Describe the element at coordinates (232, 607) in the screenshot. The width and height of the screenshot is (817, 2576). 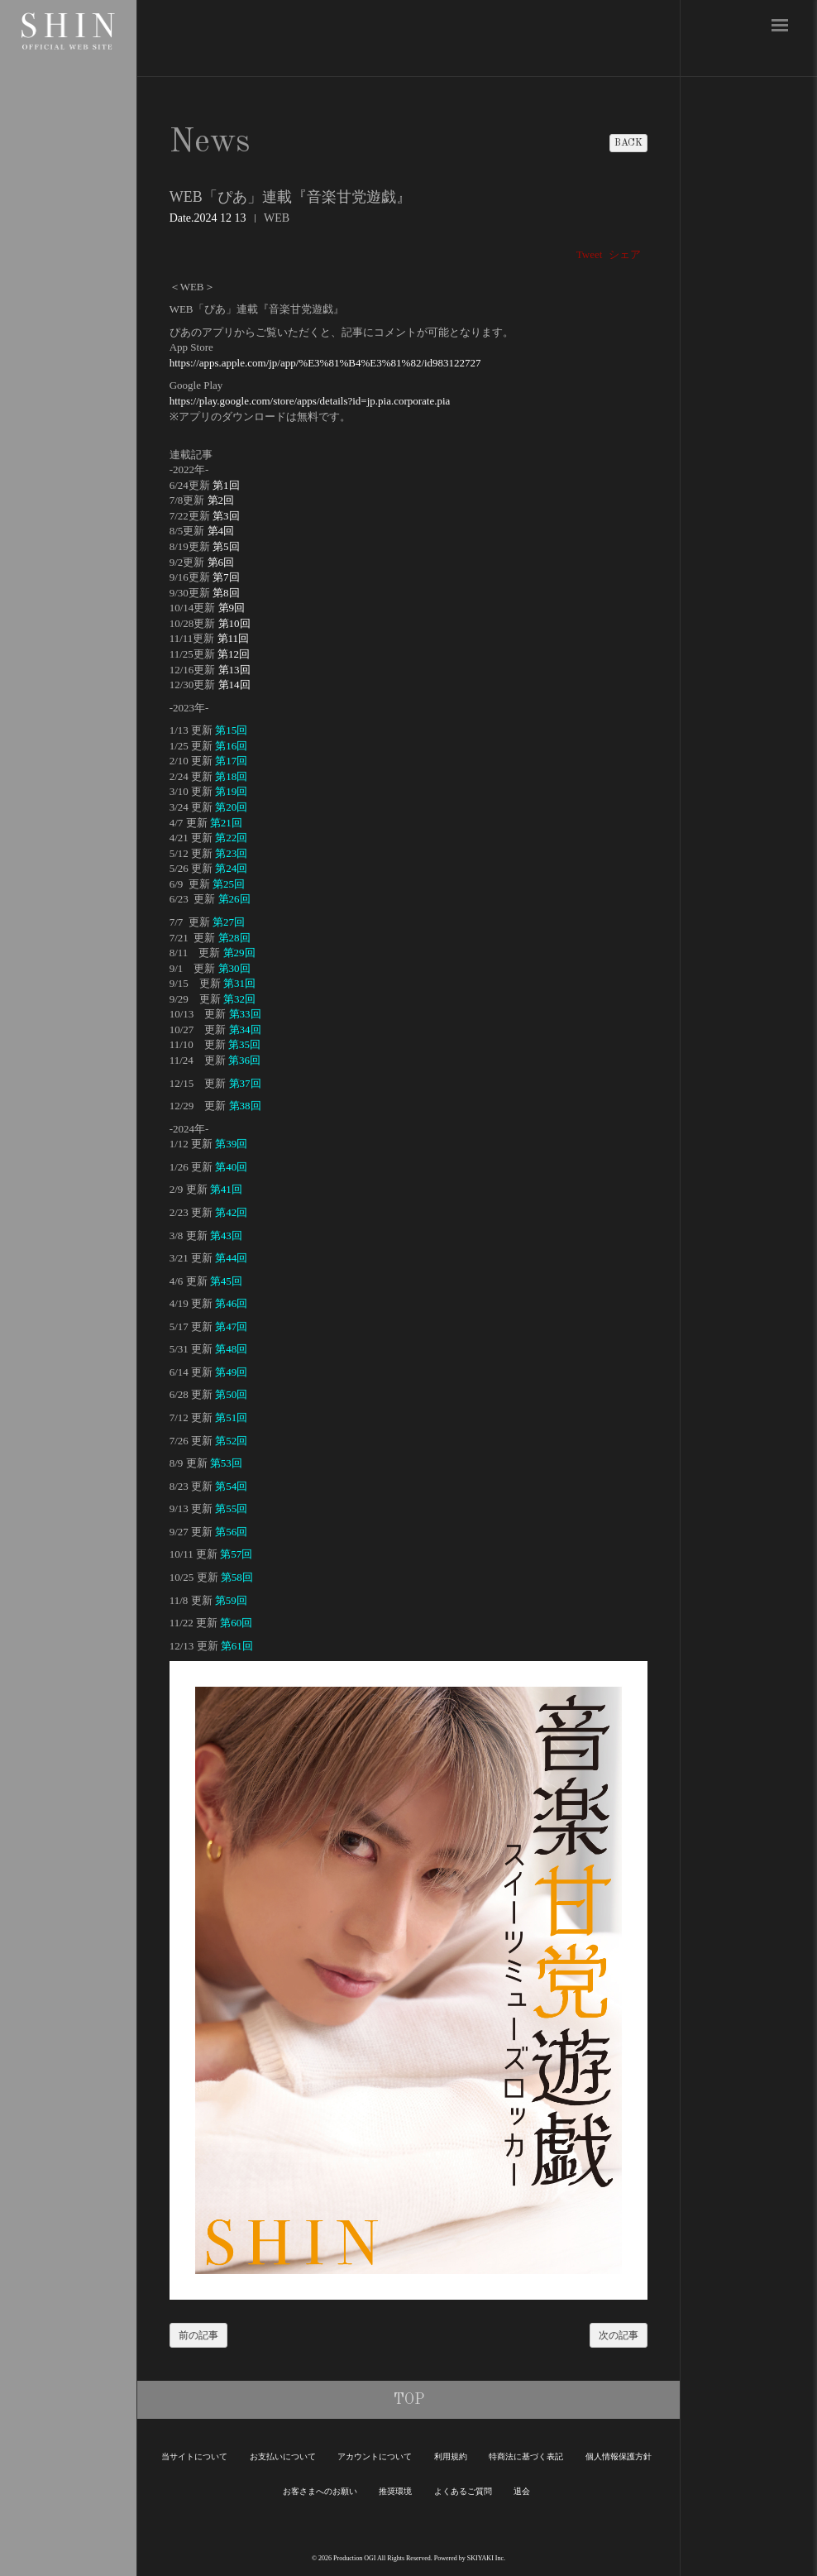
I see `第9回` at that location.